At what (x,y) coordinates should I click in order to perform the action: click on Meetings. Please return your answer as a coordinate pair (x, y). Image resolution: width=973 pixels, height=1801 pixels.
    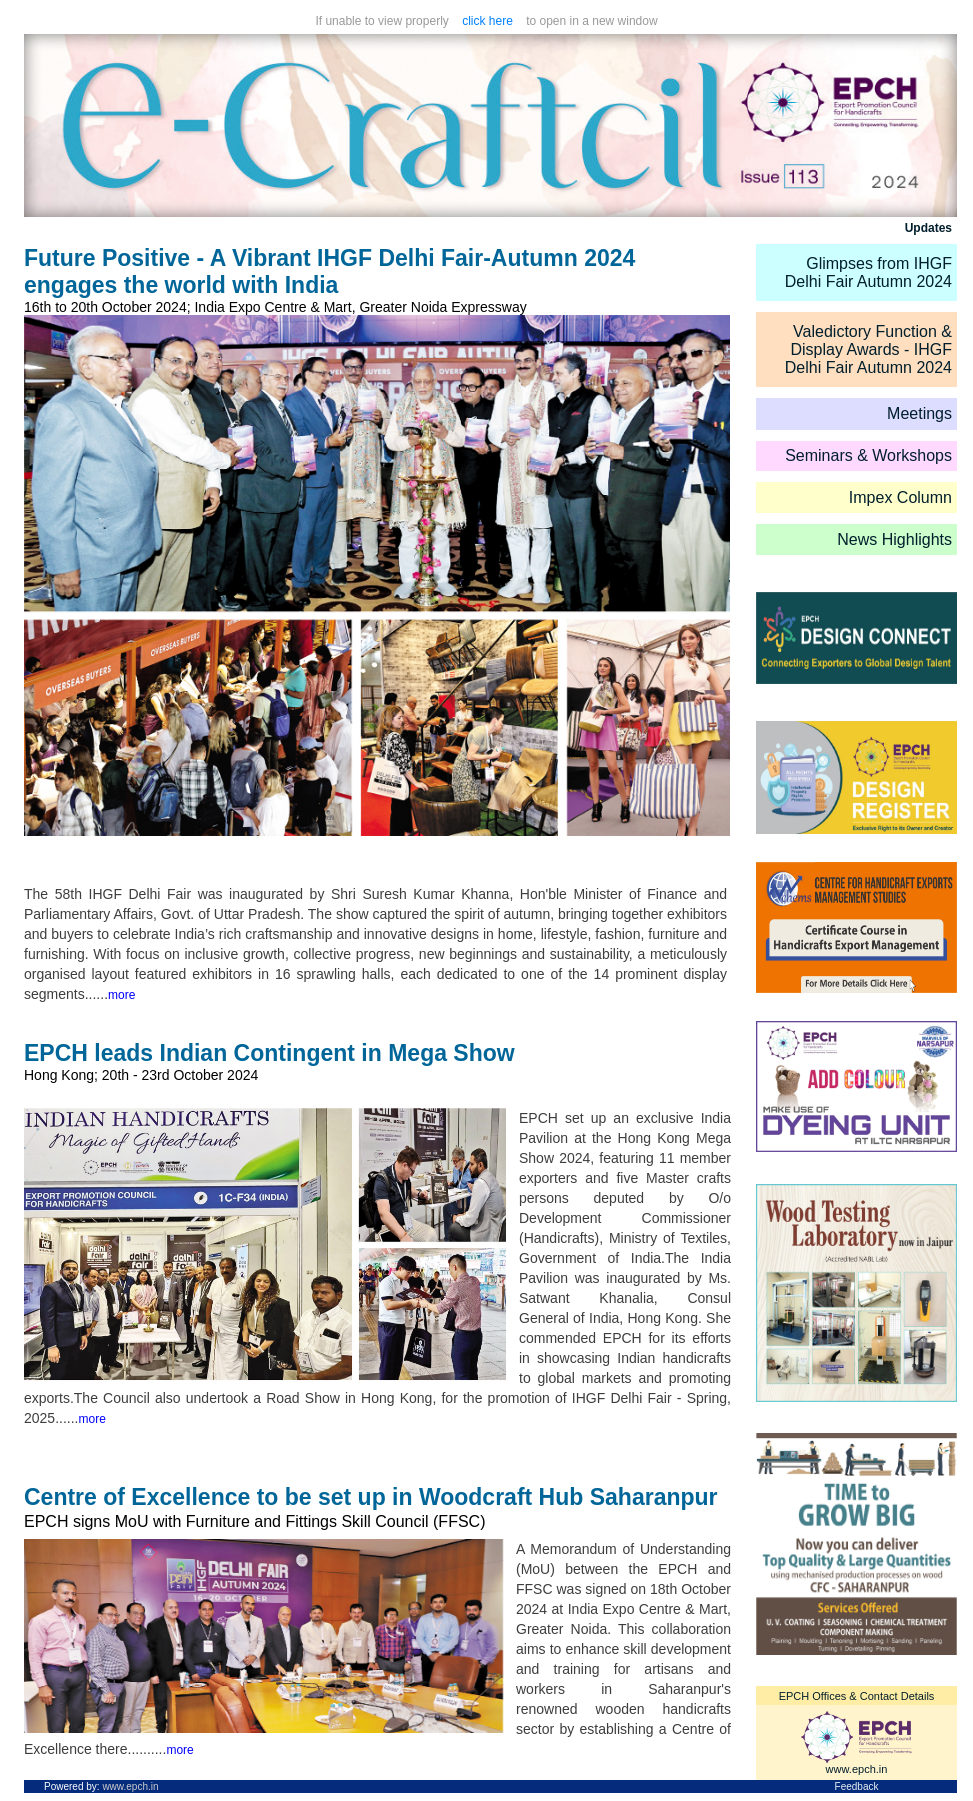
    Looking at the image, I should click on (919, 413).